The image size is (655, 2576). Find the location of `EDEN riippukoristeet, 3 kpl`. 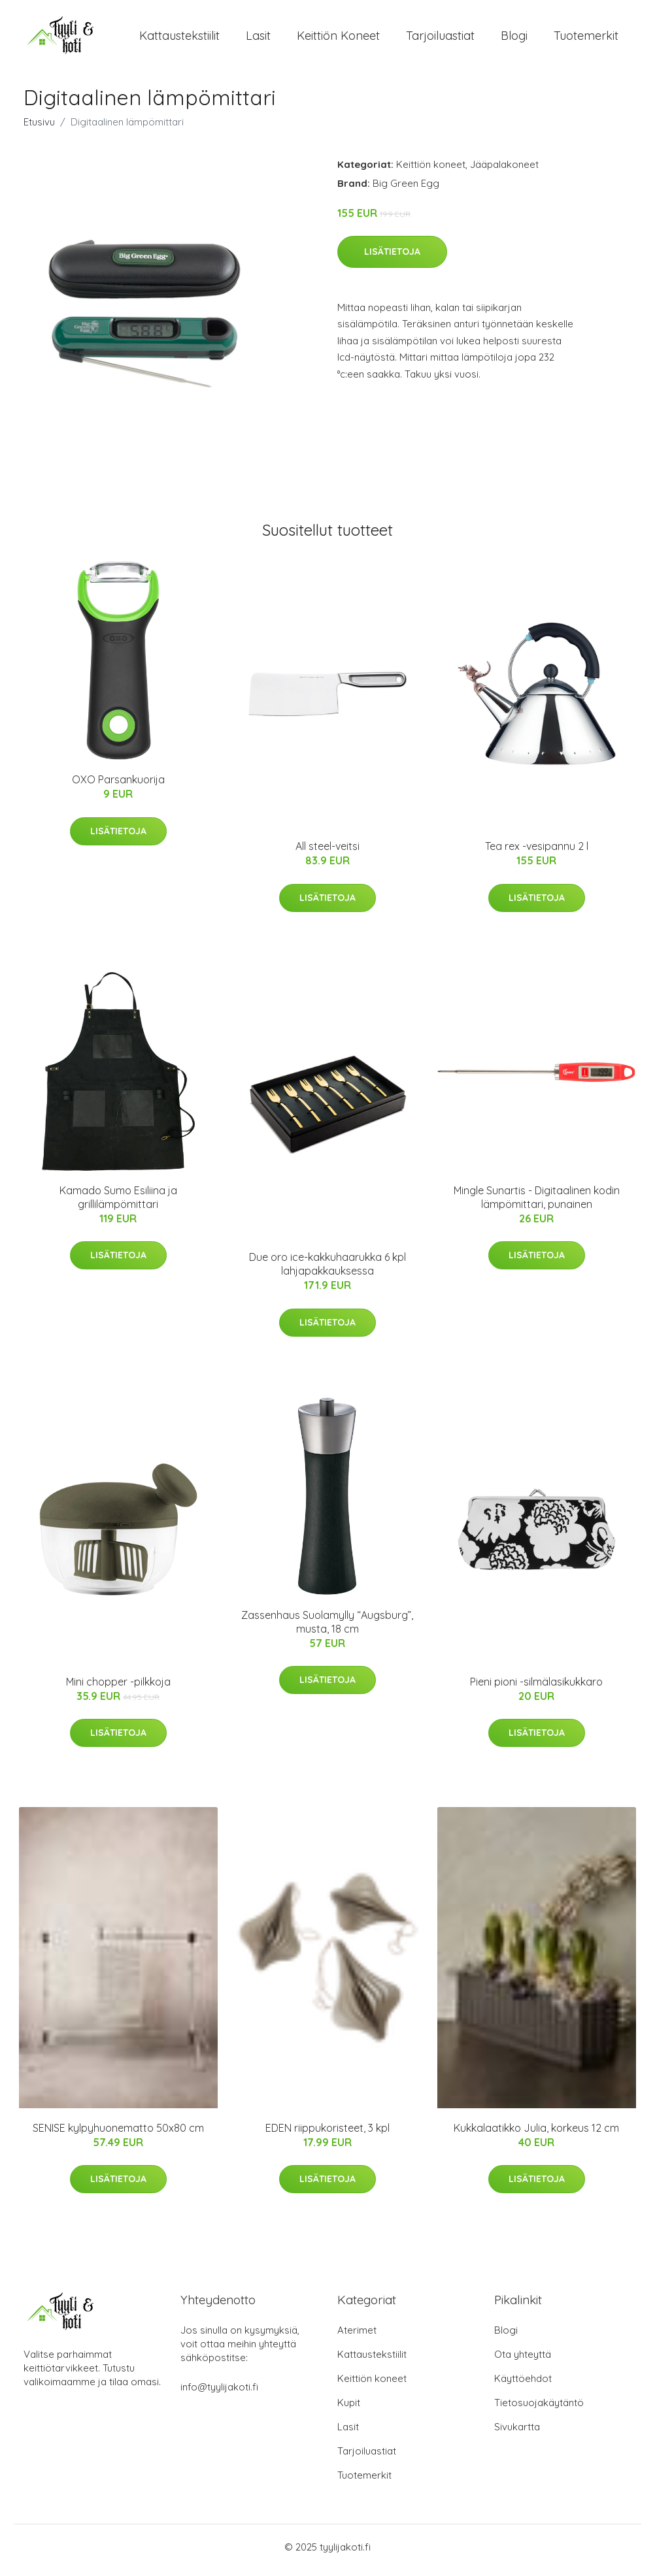

EDEN riippukoristeet, 3 kpl is located at coordinates (327, 2134).